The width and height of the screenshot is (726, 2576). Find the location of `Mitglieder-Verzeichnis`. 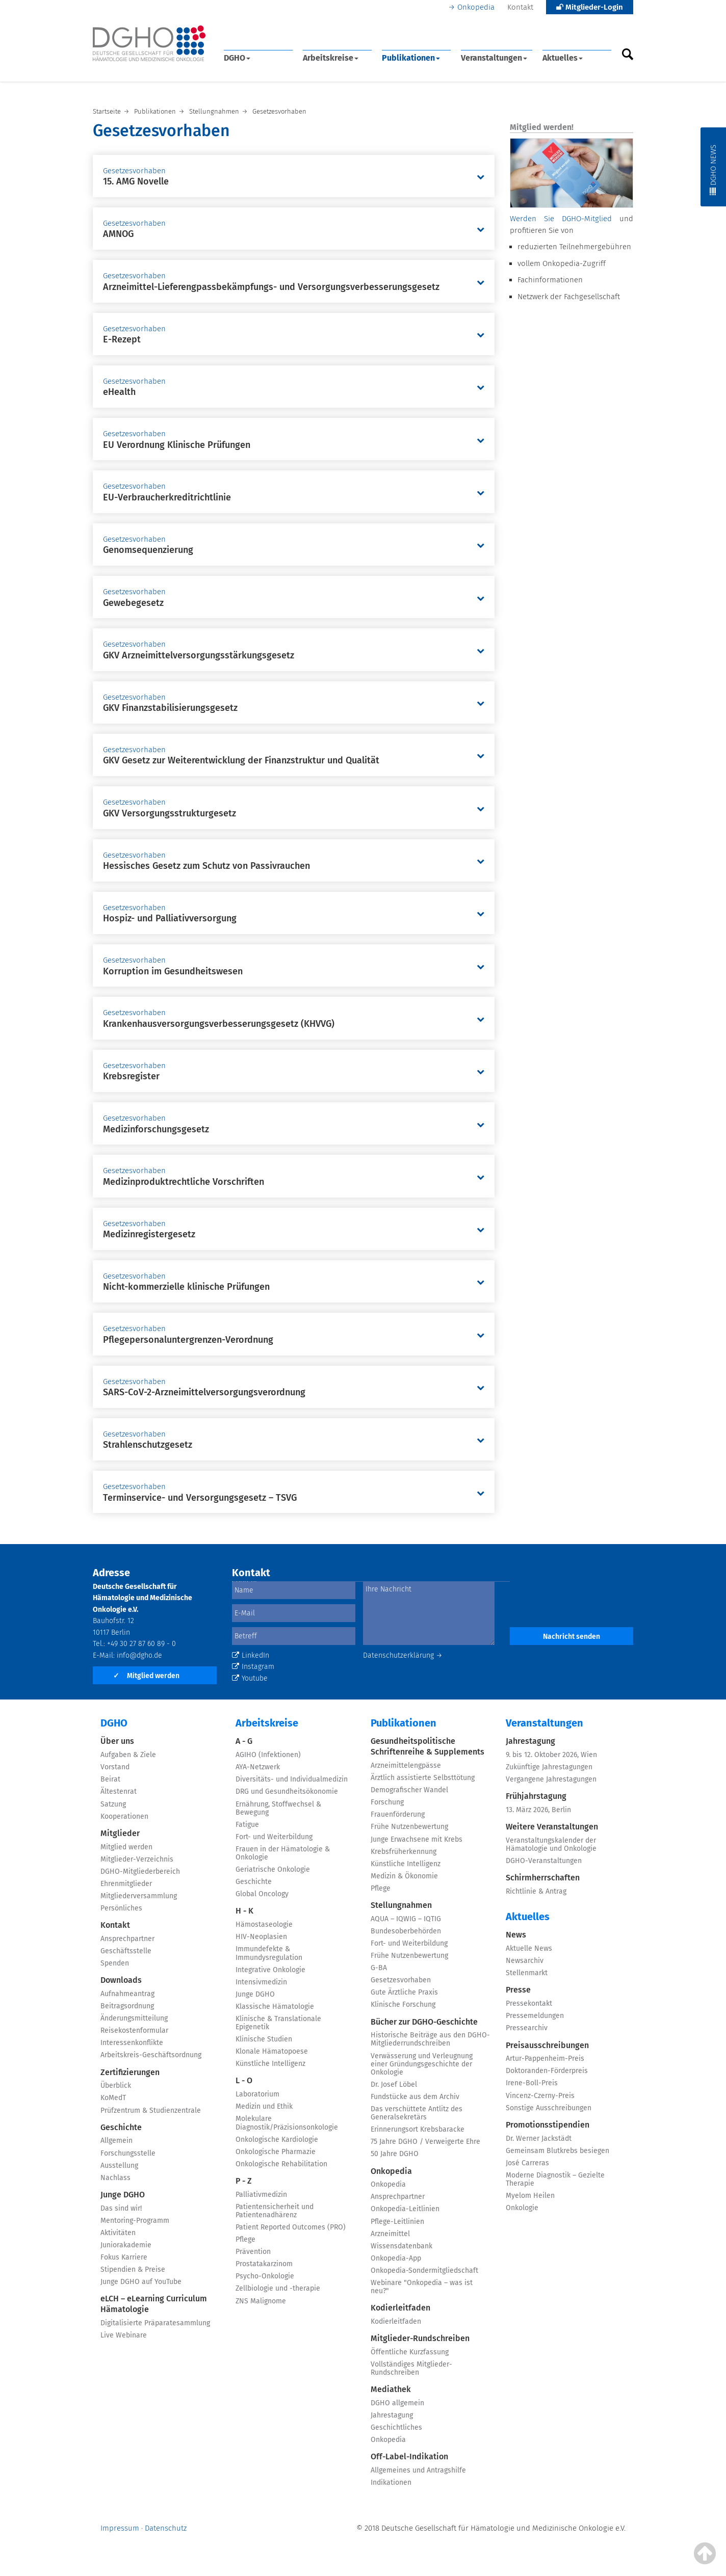

Mitglieder-Verzeichnis is located at coordinates (136, 1859).